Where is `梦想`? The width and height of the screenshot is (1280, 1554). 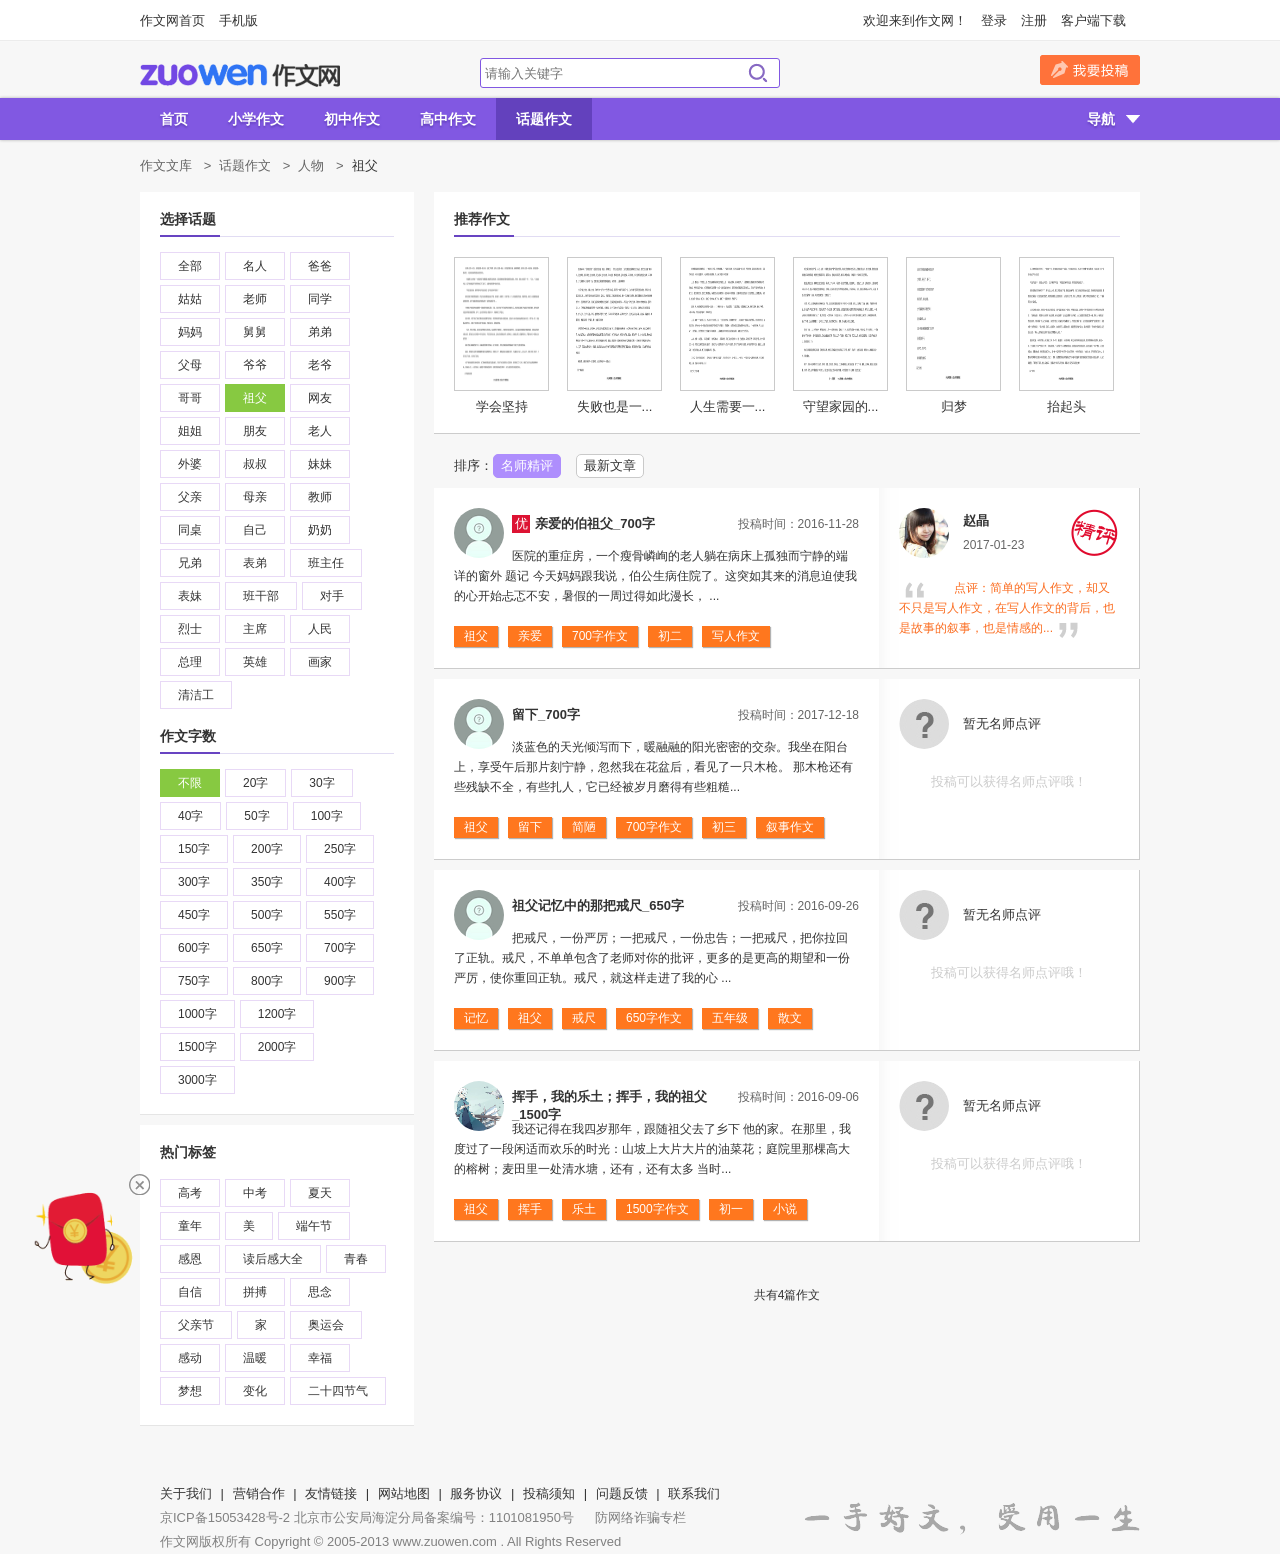
梦想 is located at coordinates (190, 1391).